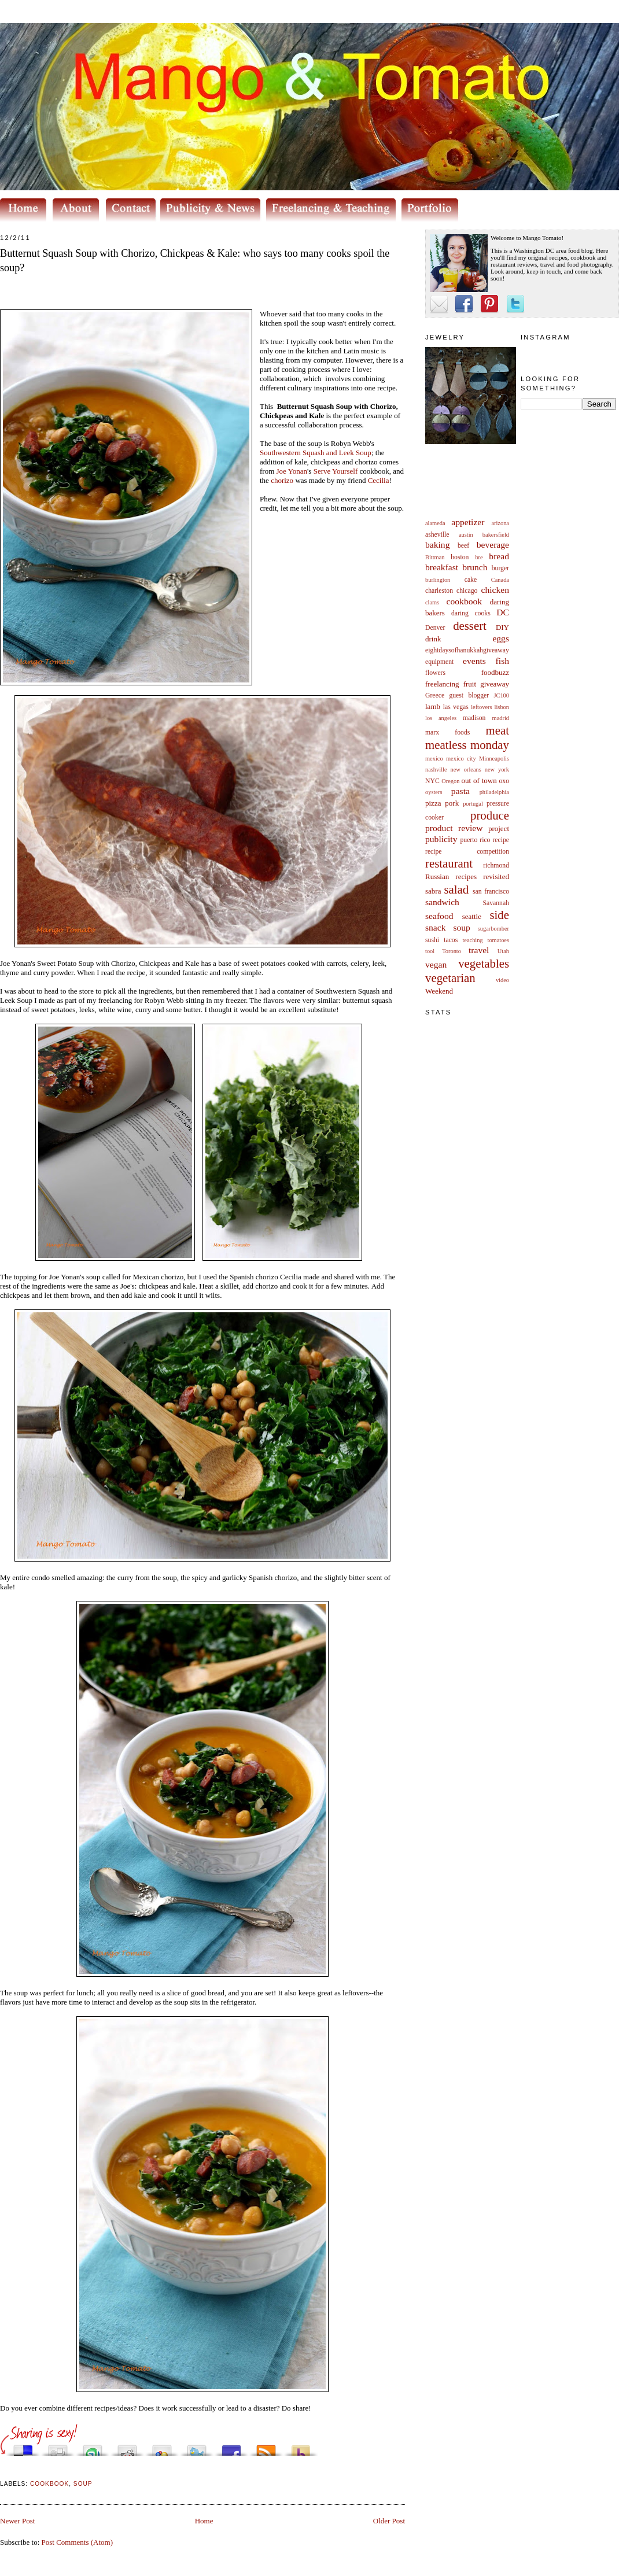 The image size is (619, 2576). I want to click on chicken, so click(495, 590).